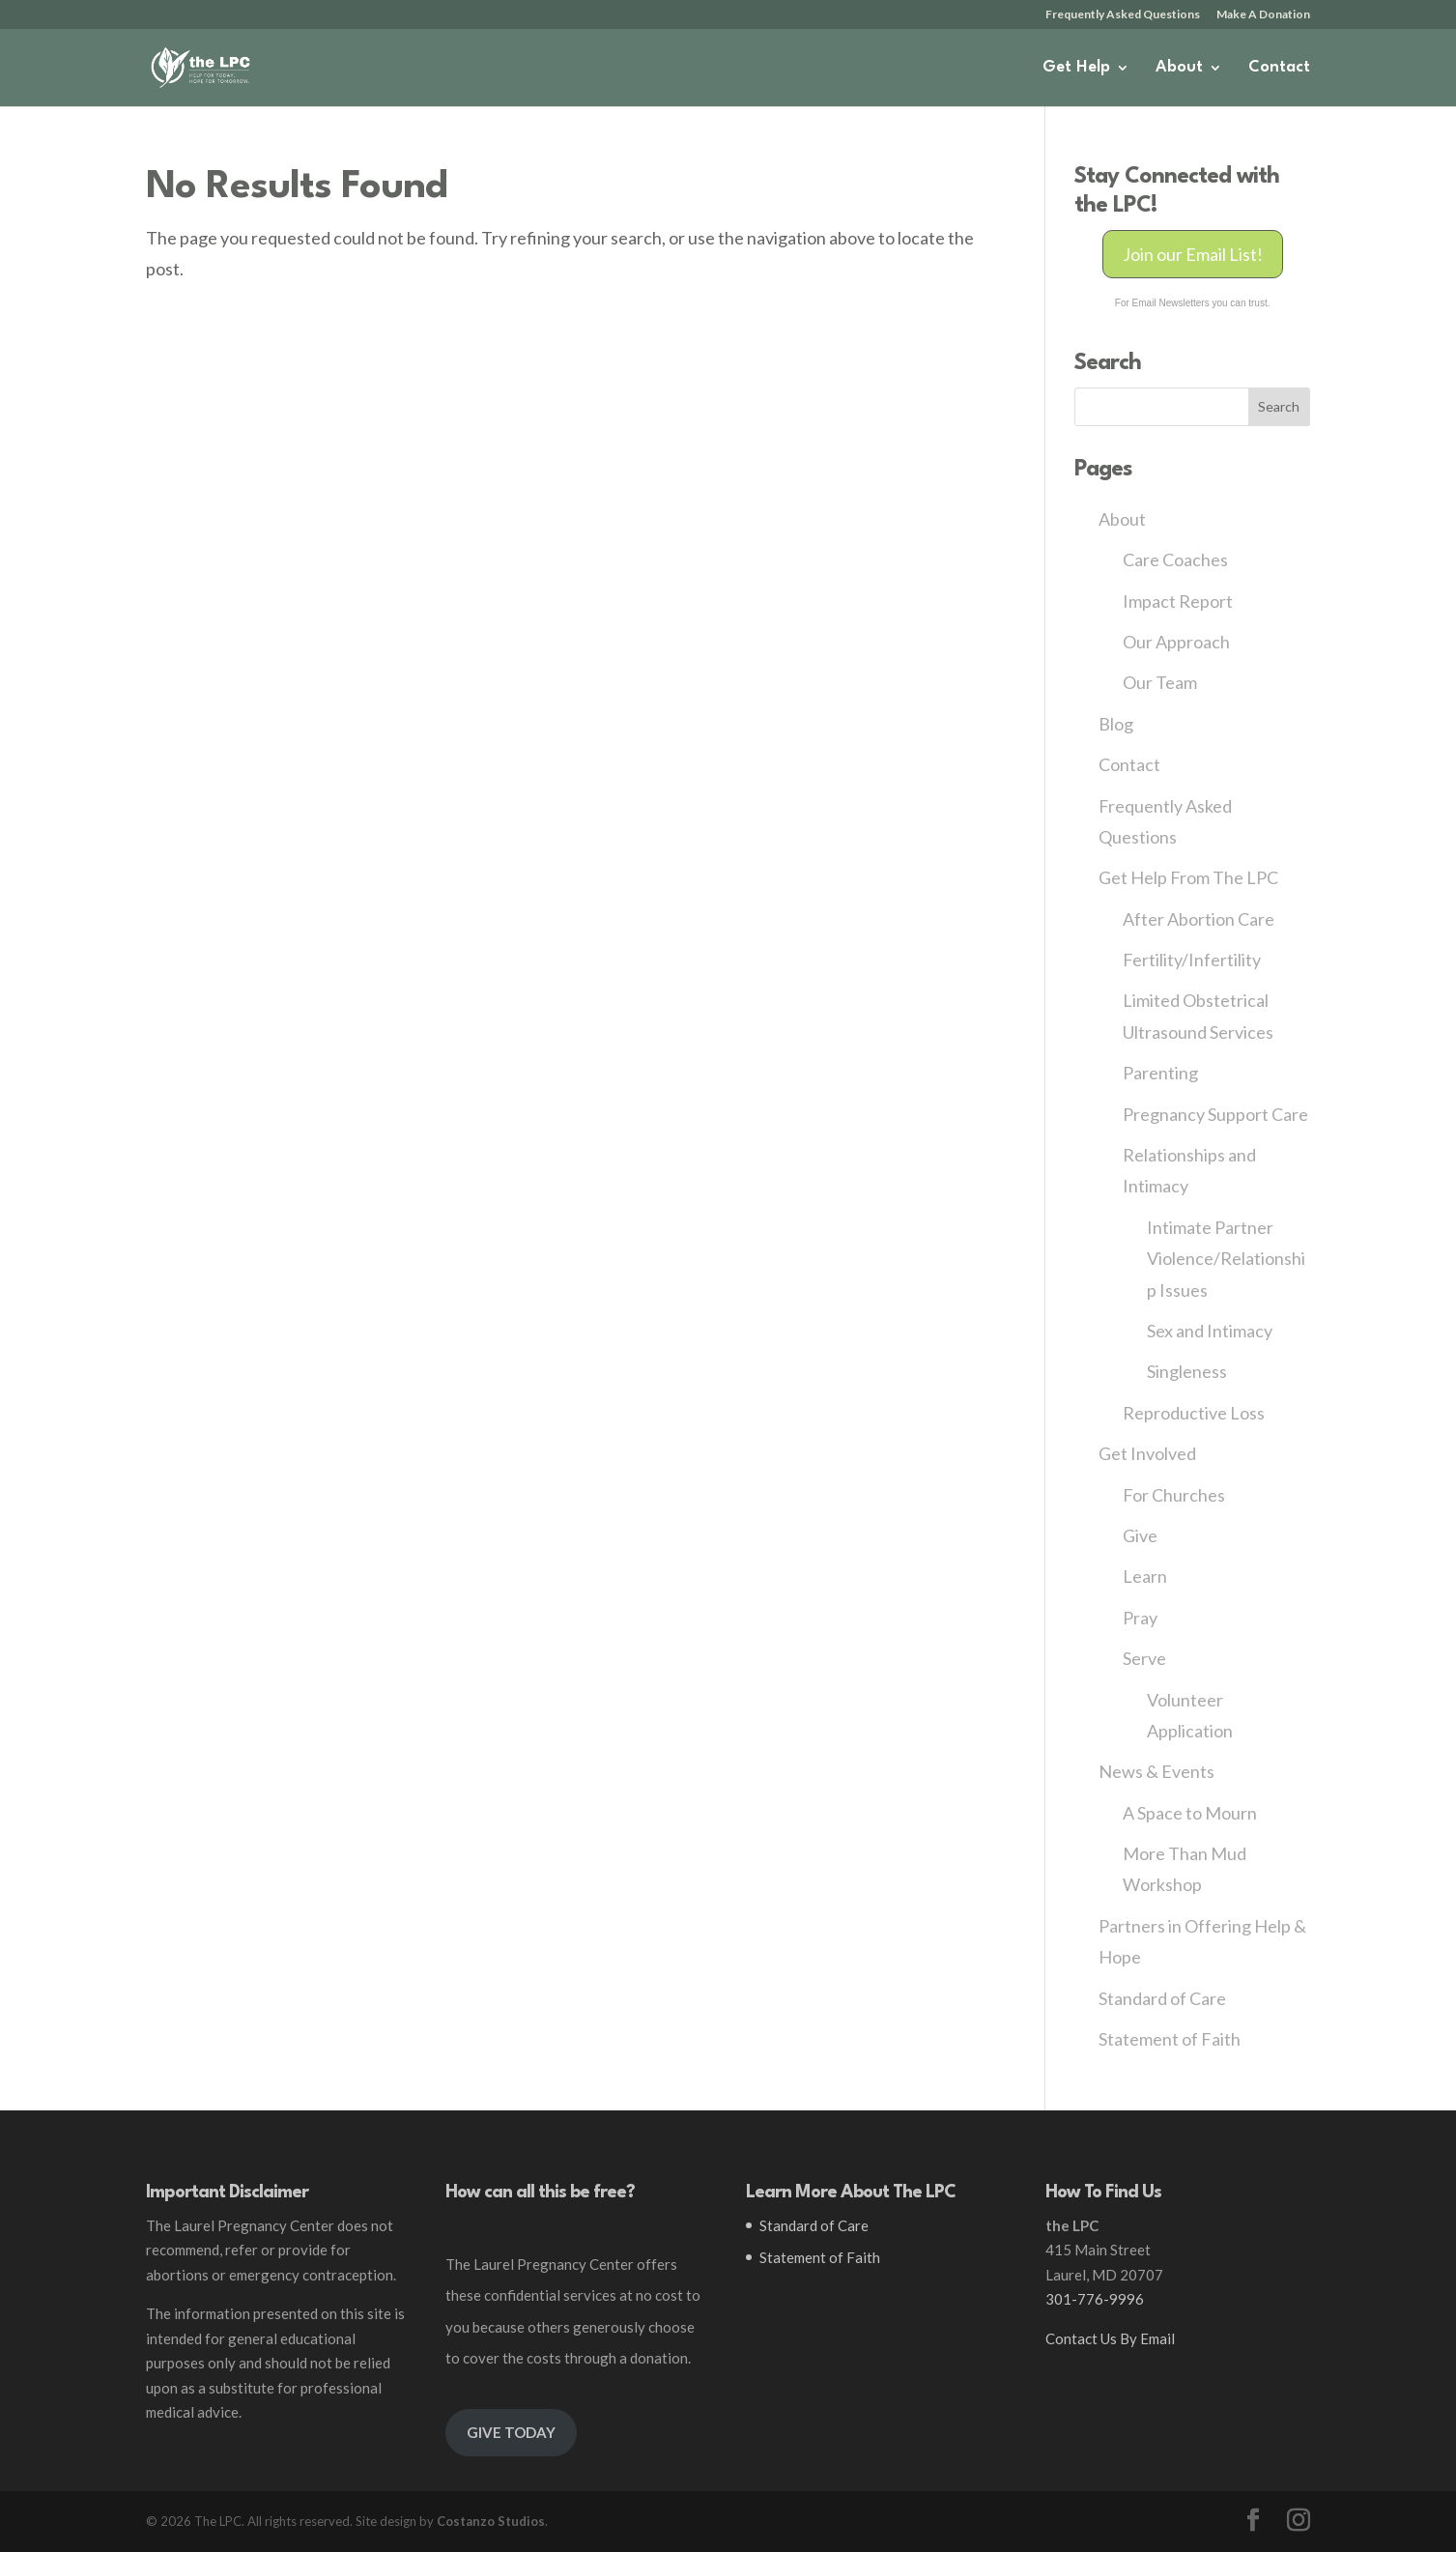  Describe the element at coordinates (1192, 959) in the screenshot. I see `Fertility/Infertility` at that location.